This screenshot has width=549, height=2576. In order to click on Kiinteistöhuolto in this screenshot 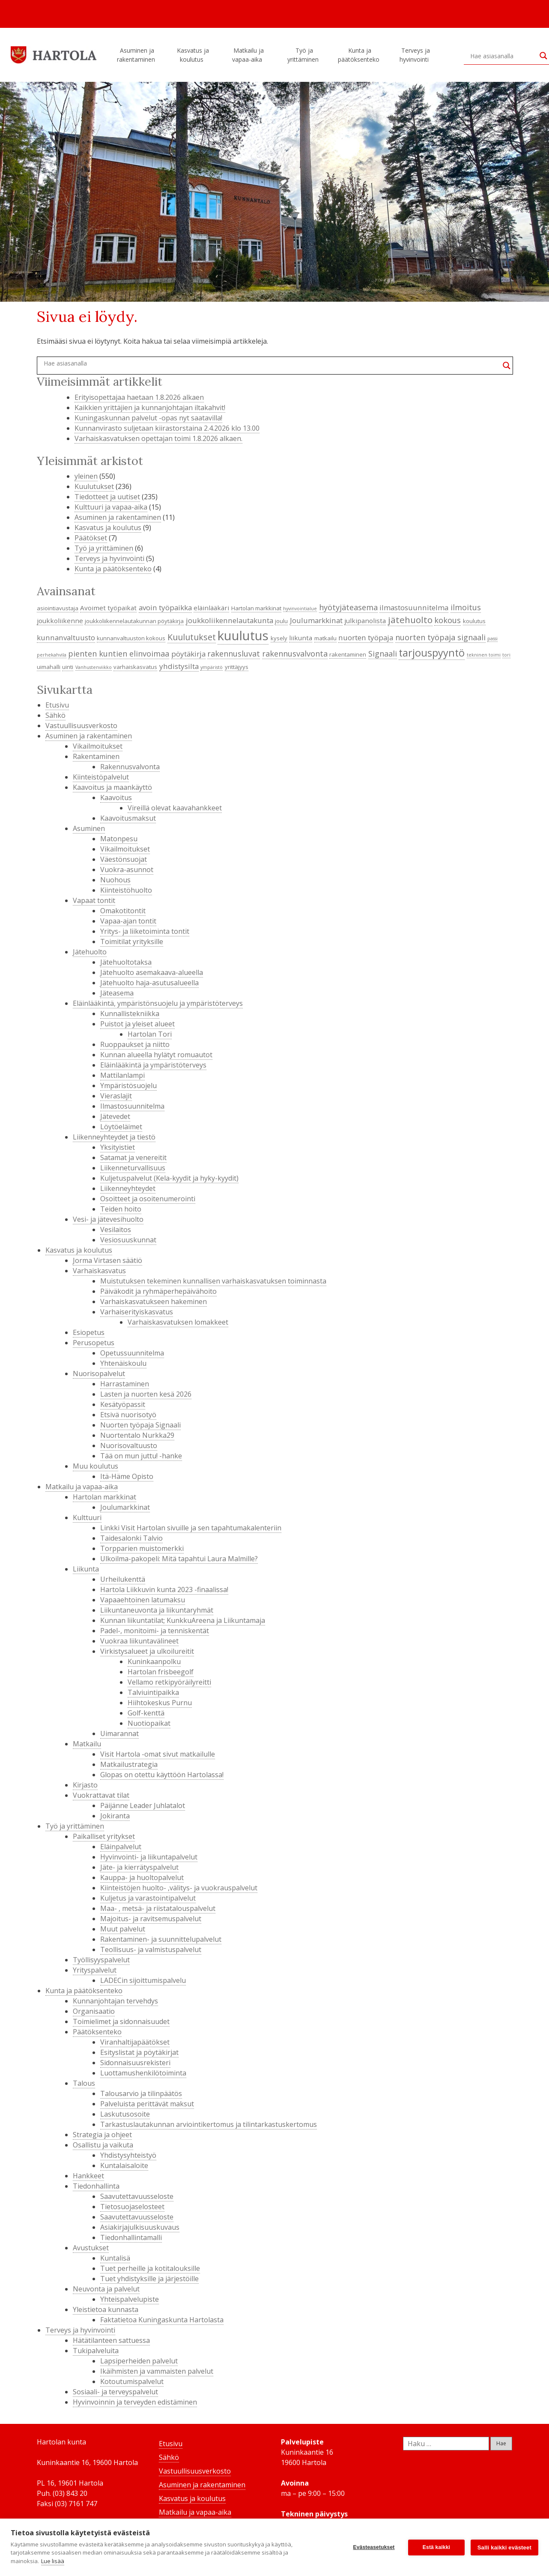, I will do `click(126, 890)`.